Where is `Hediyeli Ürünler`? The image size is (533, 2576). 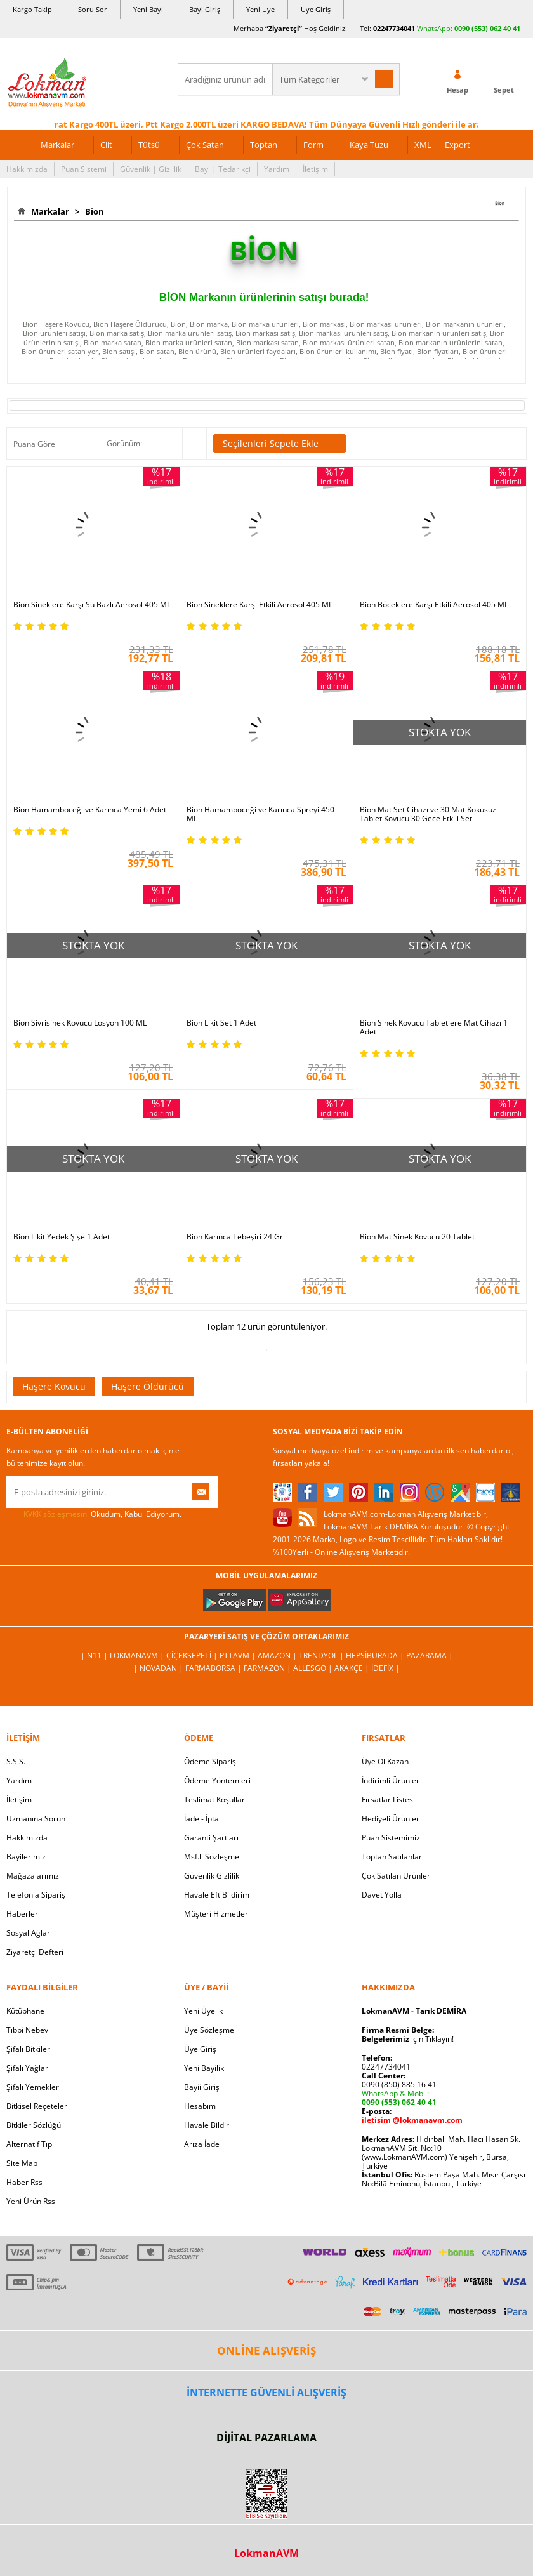
Hediyeli Ürünler is located at coordinates (390, 1818).